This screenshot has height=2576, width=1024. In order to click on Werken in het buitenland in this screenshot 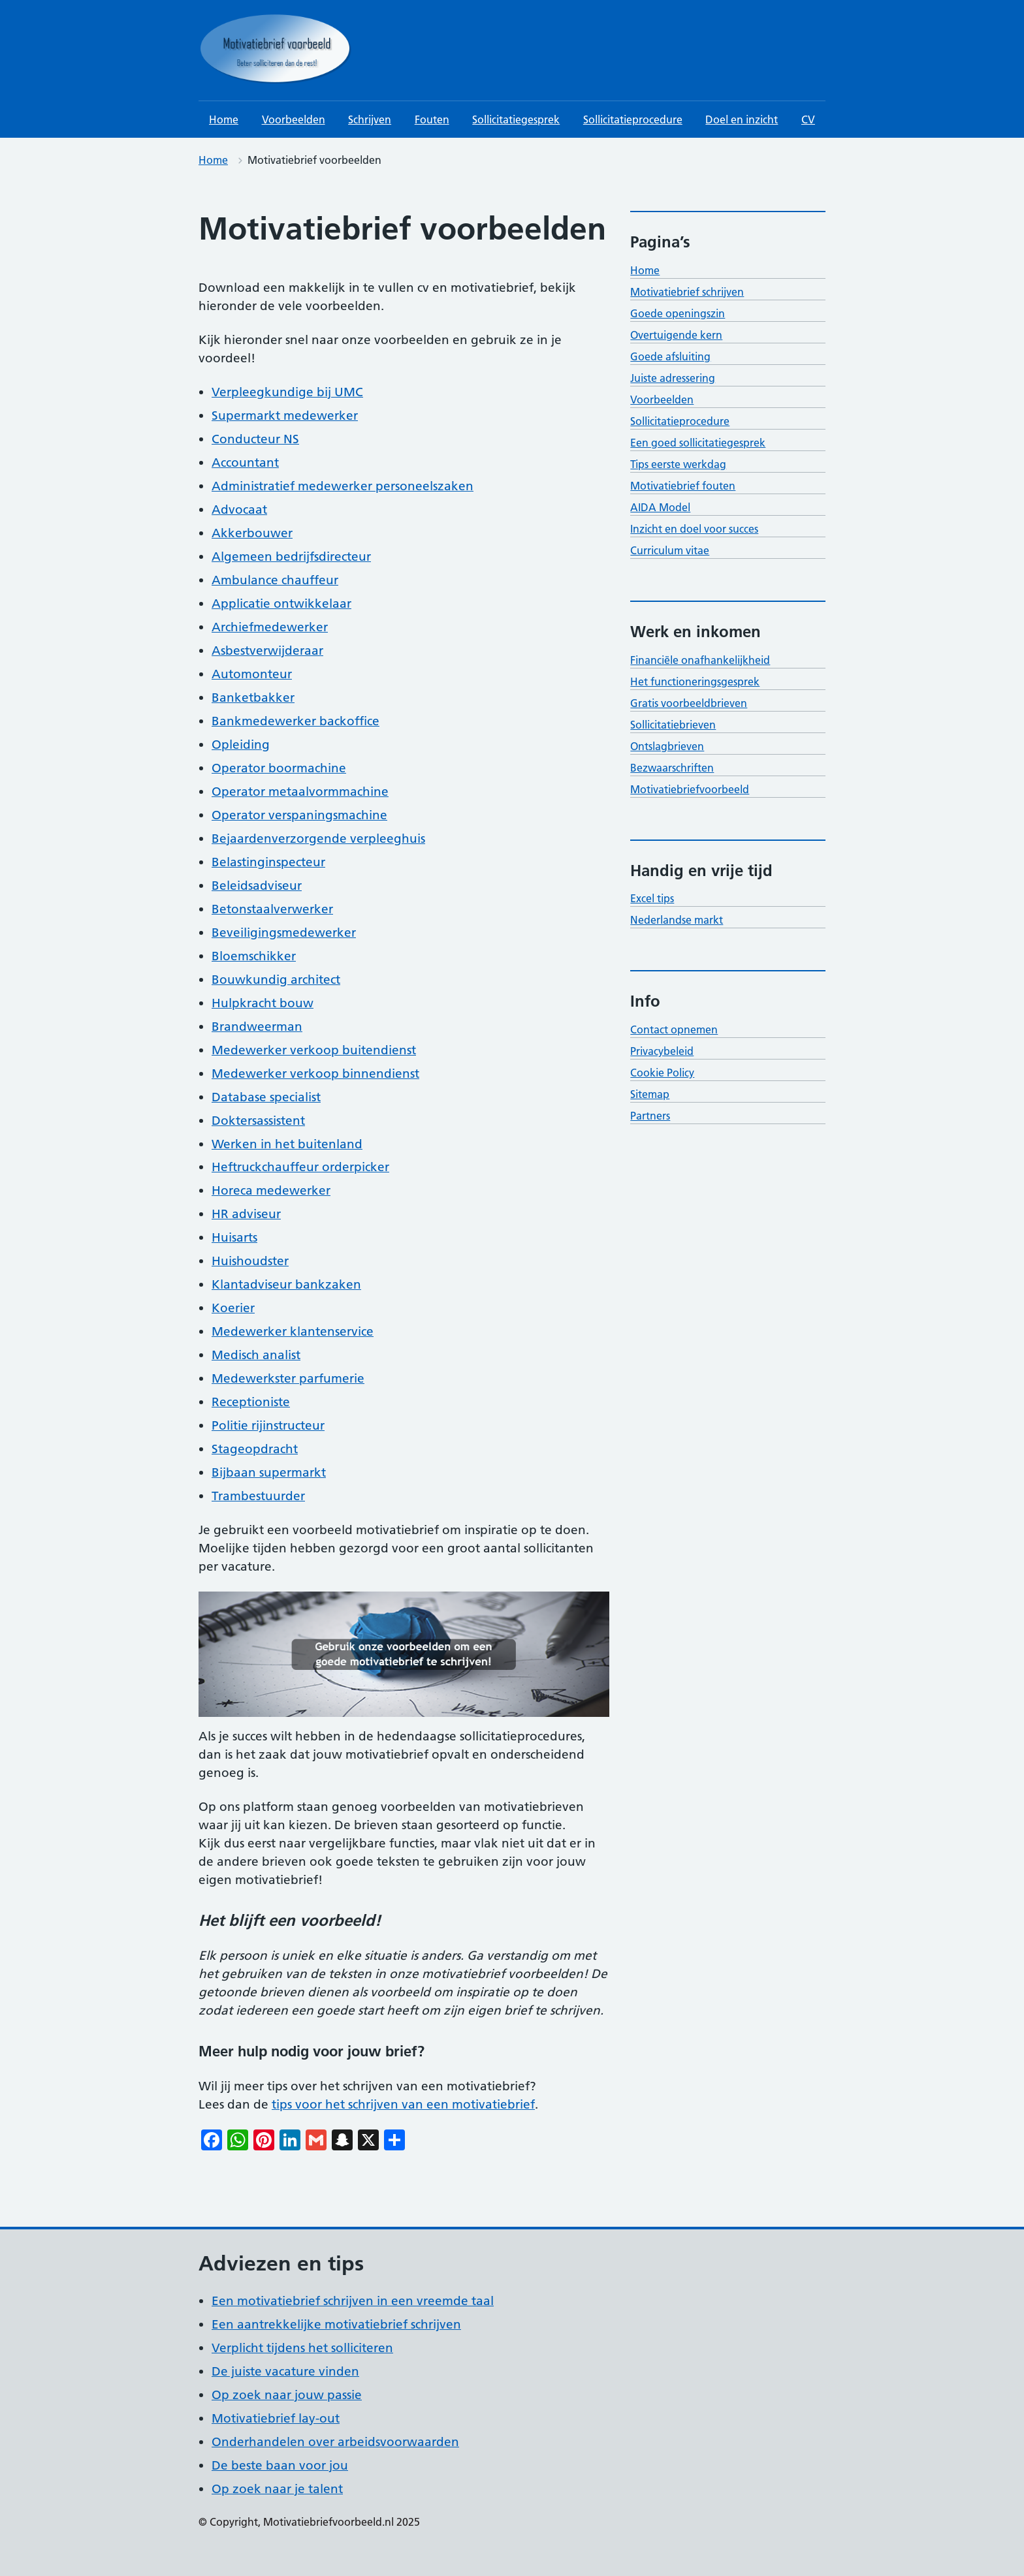, I will do `click(287, 1144)`.